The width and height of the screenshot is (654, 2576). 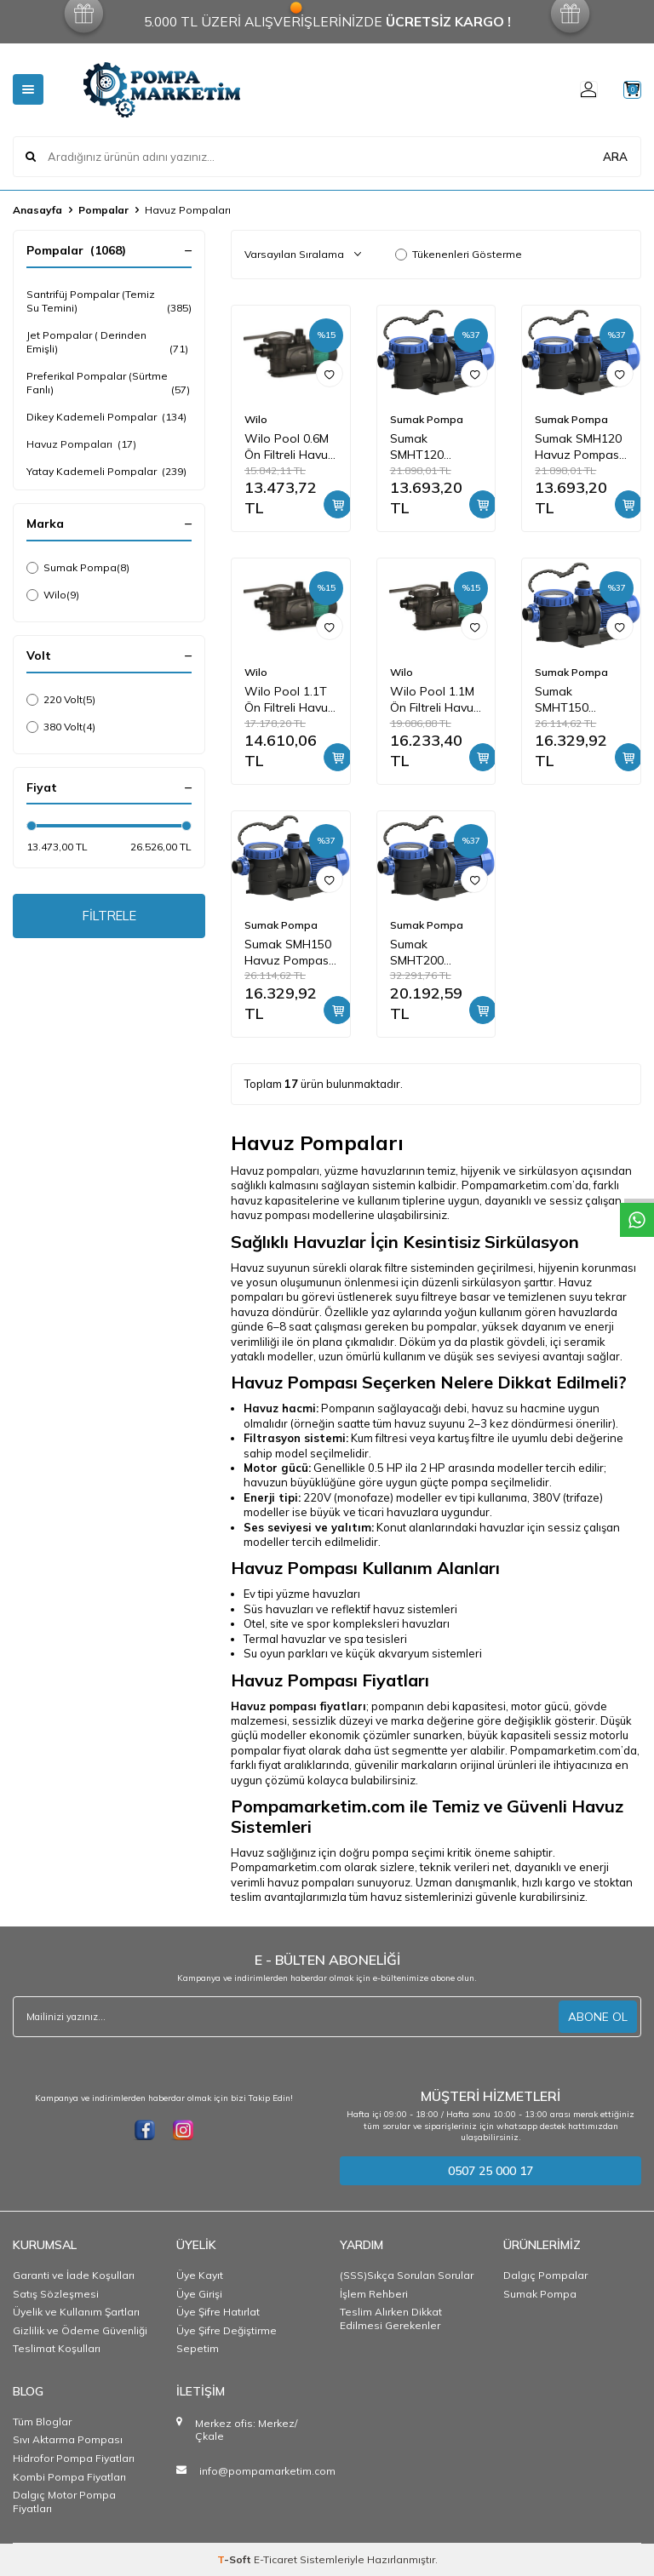 I want to click on Wilo, so click(x=52, y=595).